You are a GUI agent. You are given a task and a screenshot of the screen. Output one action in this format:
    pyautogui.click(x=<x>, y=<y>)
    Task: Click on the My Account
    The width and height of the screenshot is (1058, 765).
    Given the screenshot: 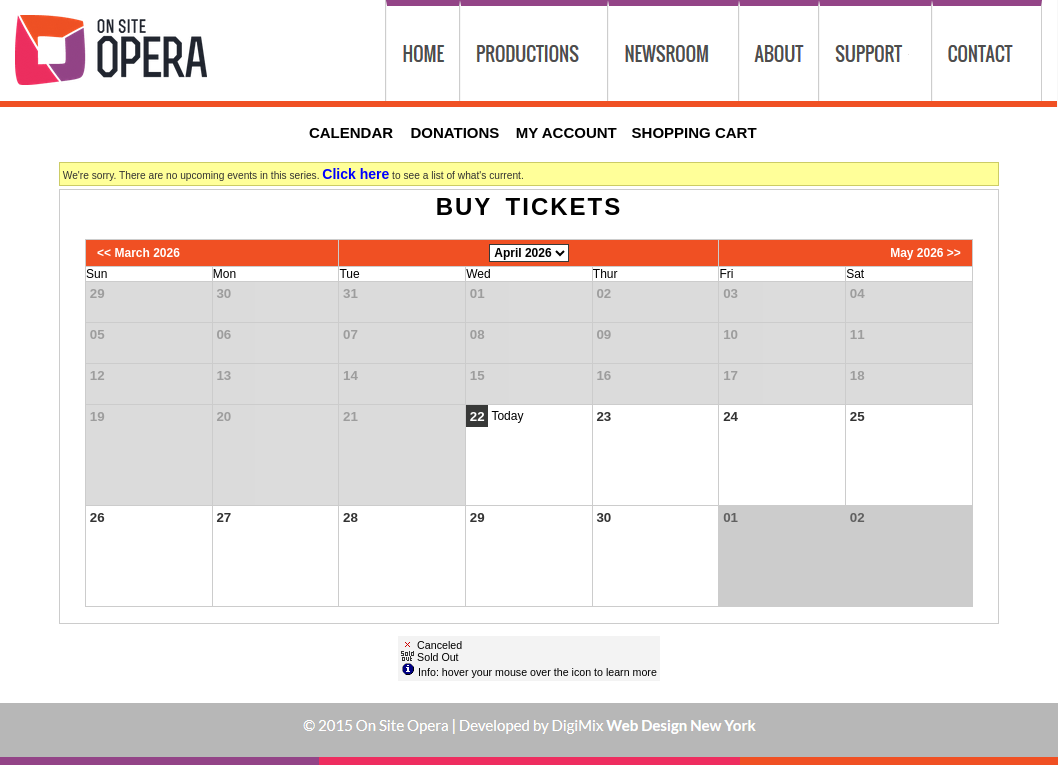 What is the action you would take?
    pyautogui.click(x=564, y=132)
    